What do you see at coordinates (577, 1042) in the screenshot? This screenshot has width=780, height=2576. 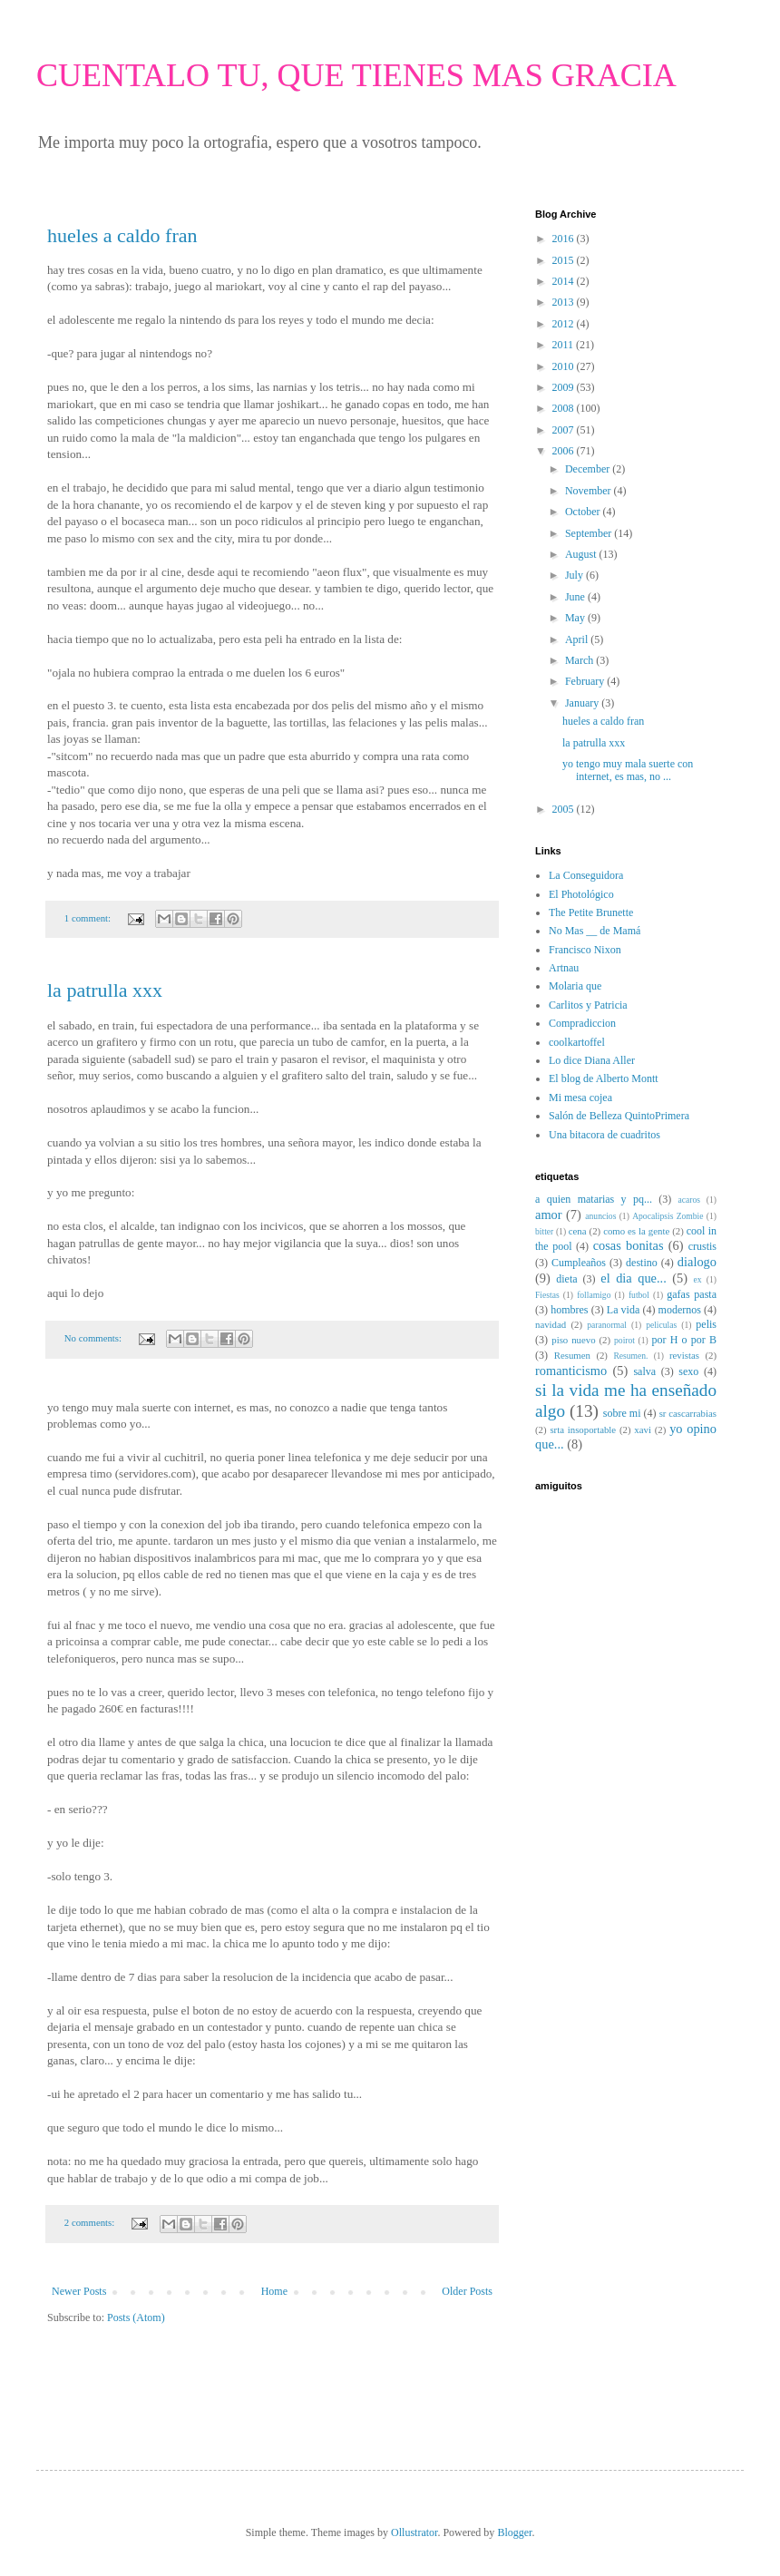 I see `coolkartoffel` at bounding box center [577, 1042].